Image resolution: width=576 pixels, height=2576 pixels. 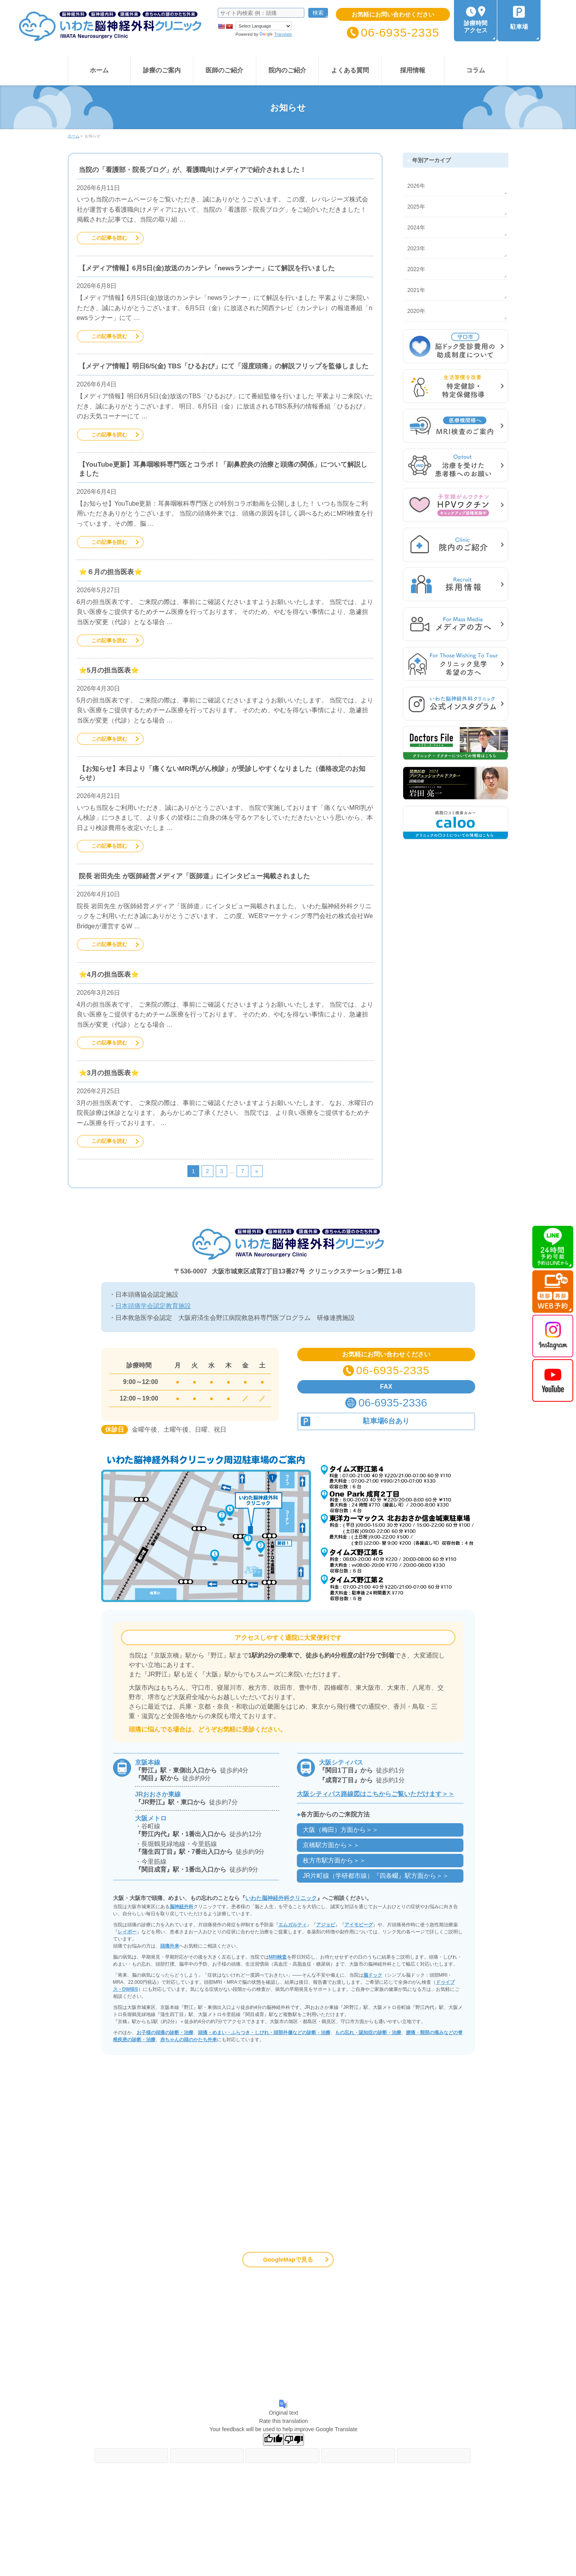 I want to click on 【メディア情報】6月5日(金)放送のカンテレ「newsランナー」にて解説を行いました, so click(x=207, y=268).